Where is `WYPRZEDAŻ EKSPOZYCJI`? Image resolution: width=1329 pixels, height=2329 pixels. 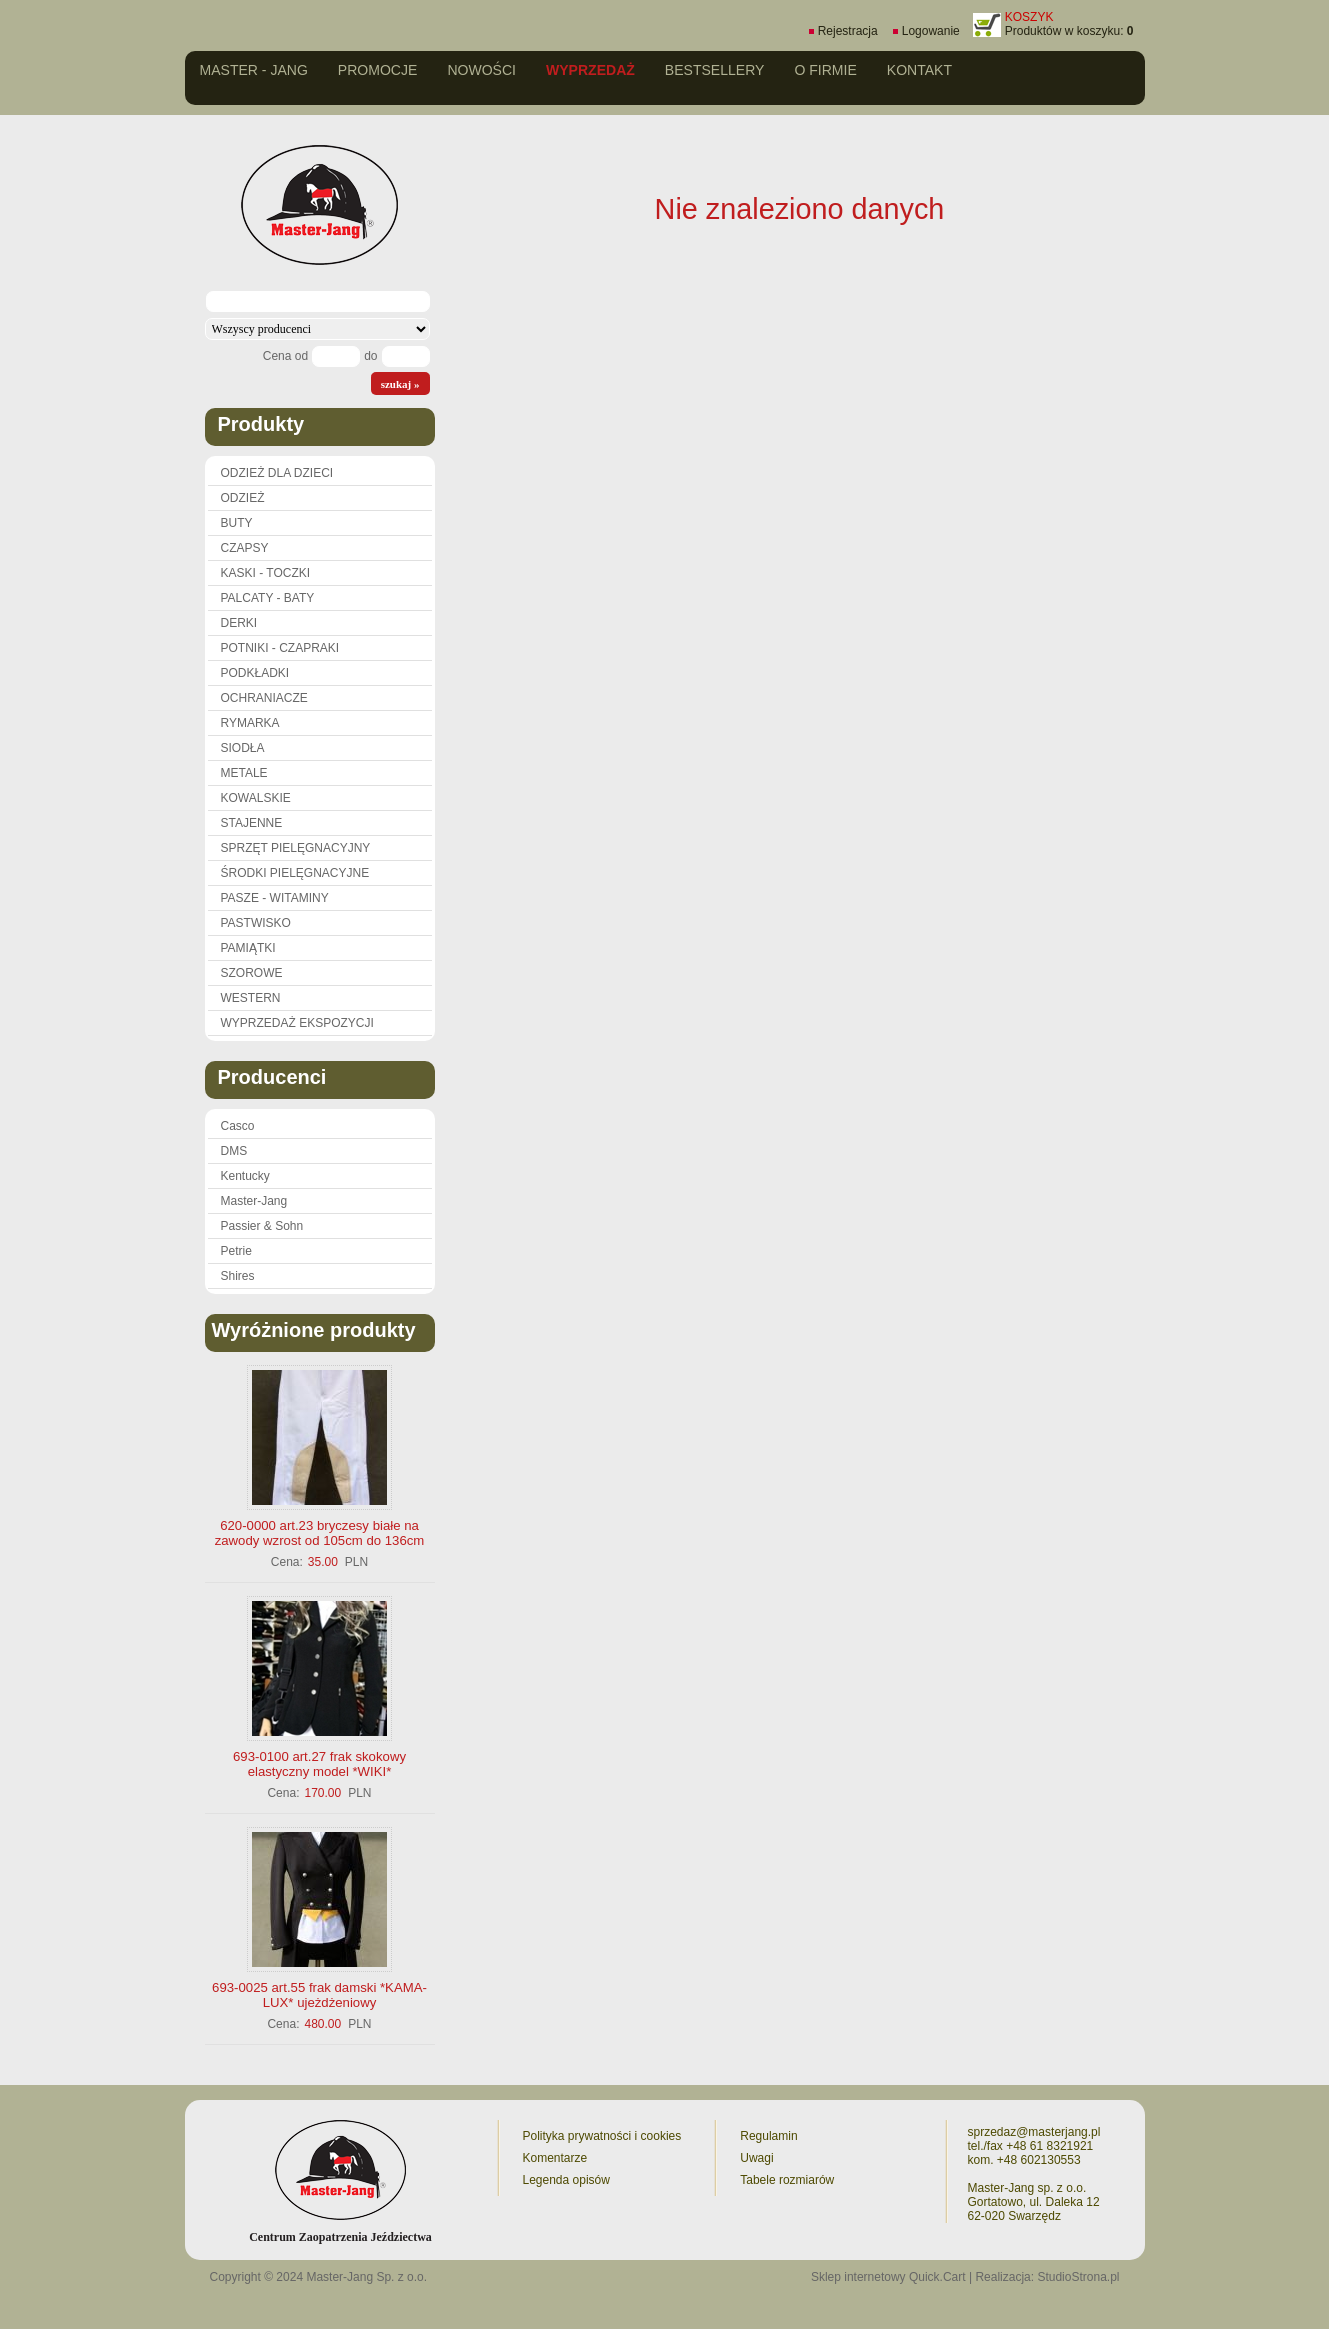 WYPRZEDAŻ EKSPOZYCJI is located at coordinates (297, 1023).